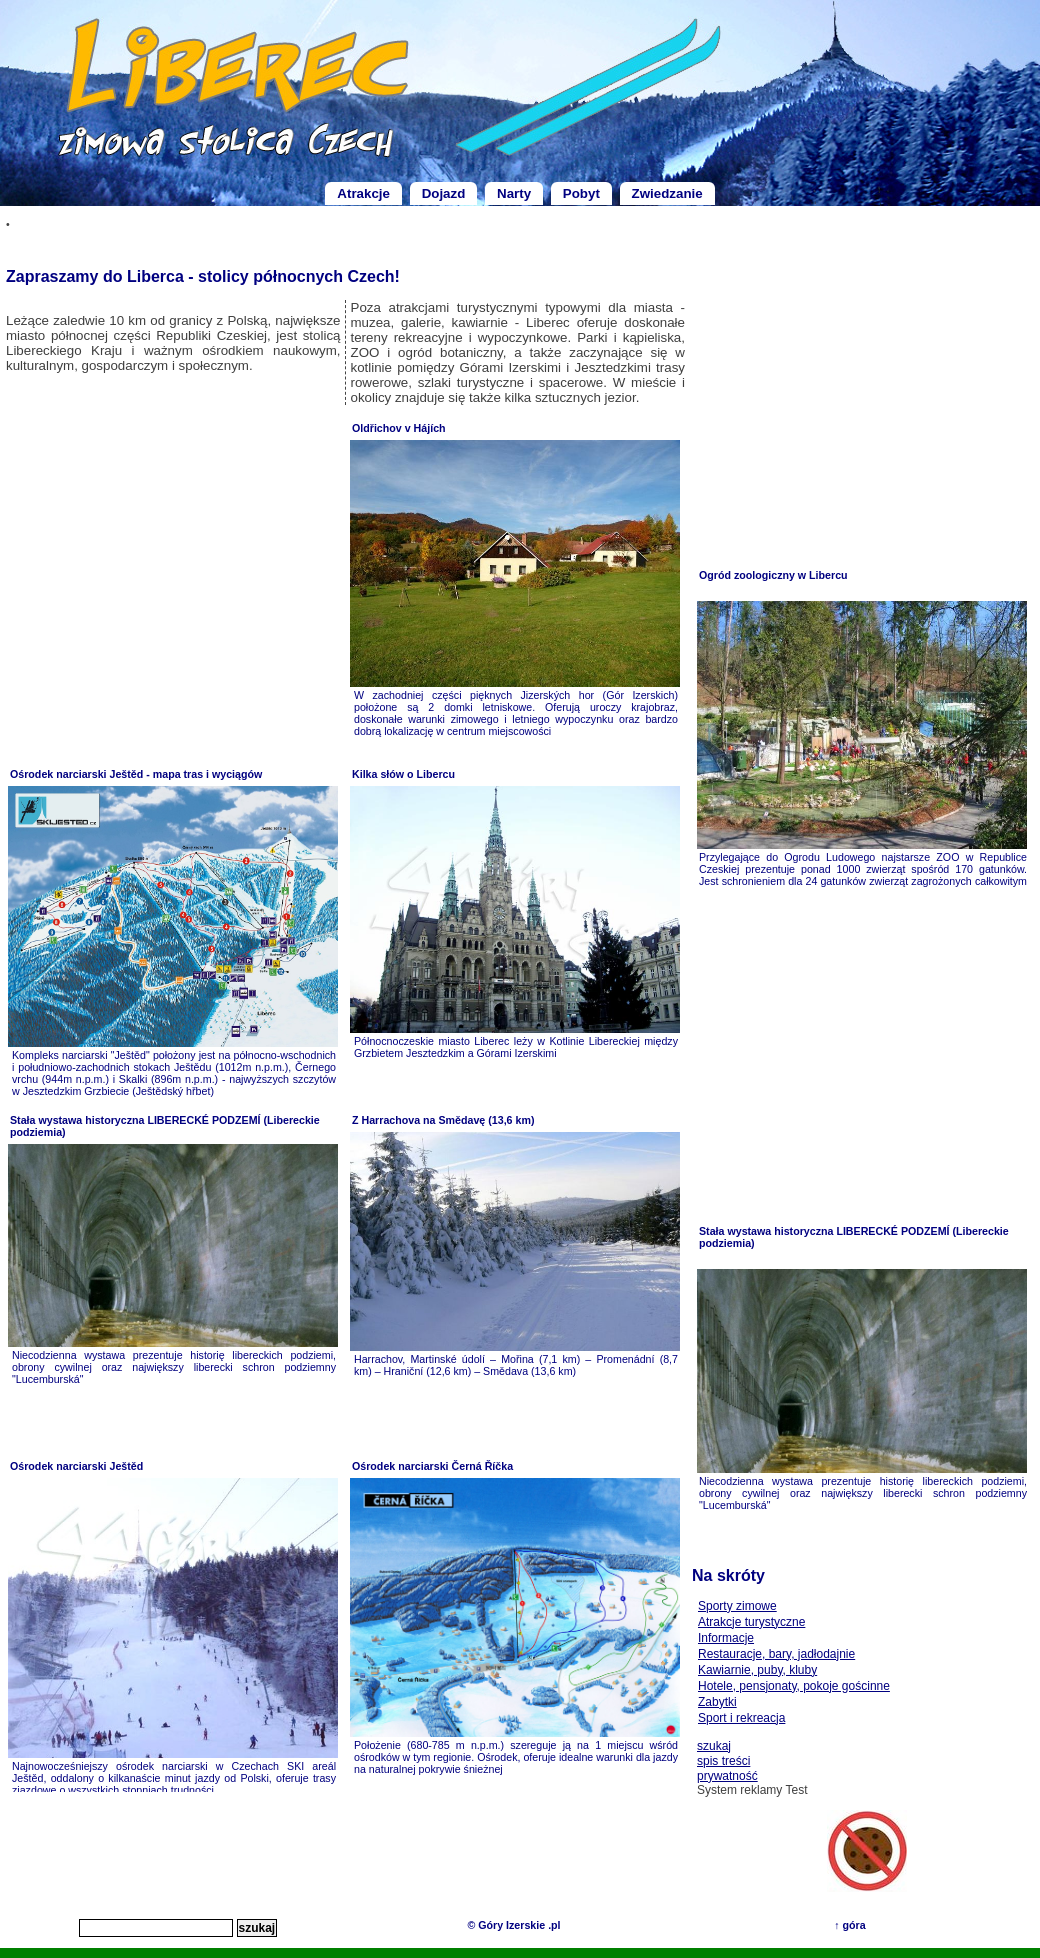  What do you see at coordinates (714, 1746) in the screenshot?
I see `szukaj` at bounding box center [714, 1746].